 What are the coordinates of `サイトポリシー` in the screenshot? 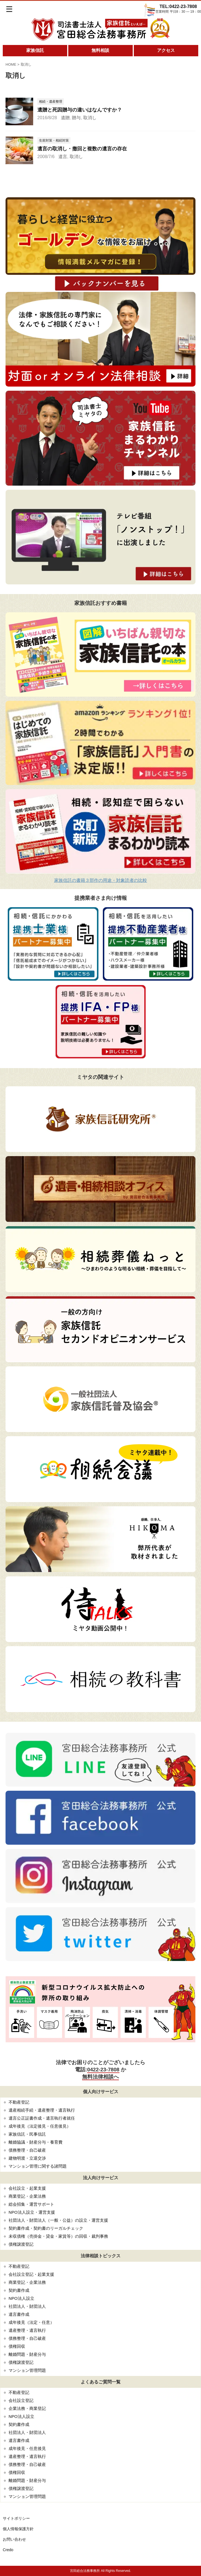 It's located at (16, 2518).